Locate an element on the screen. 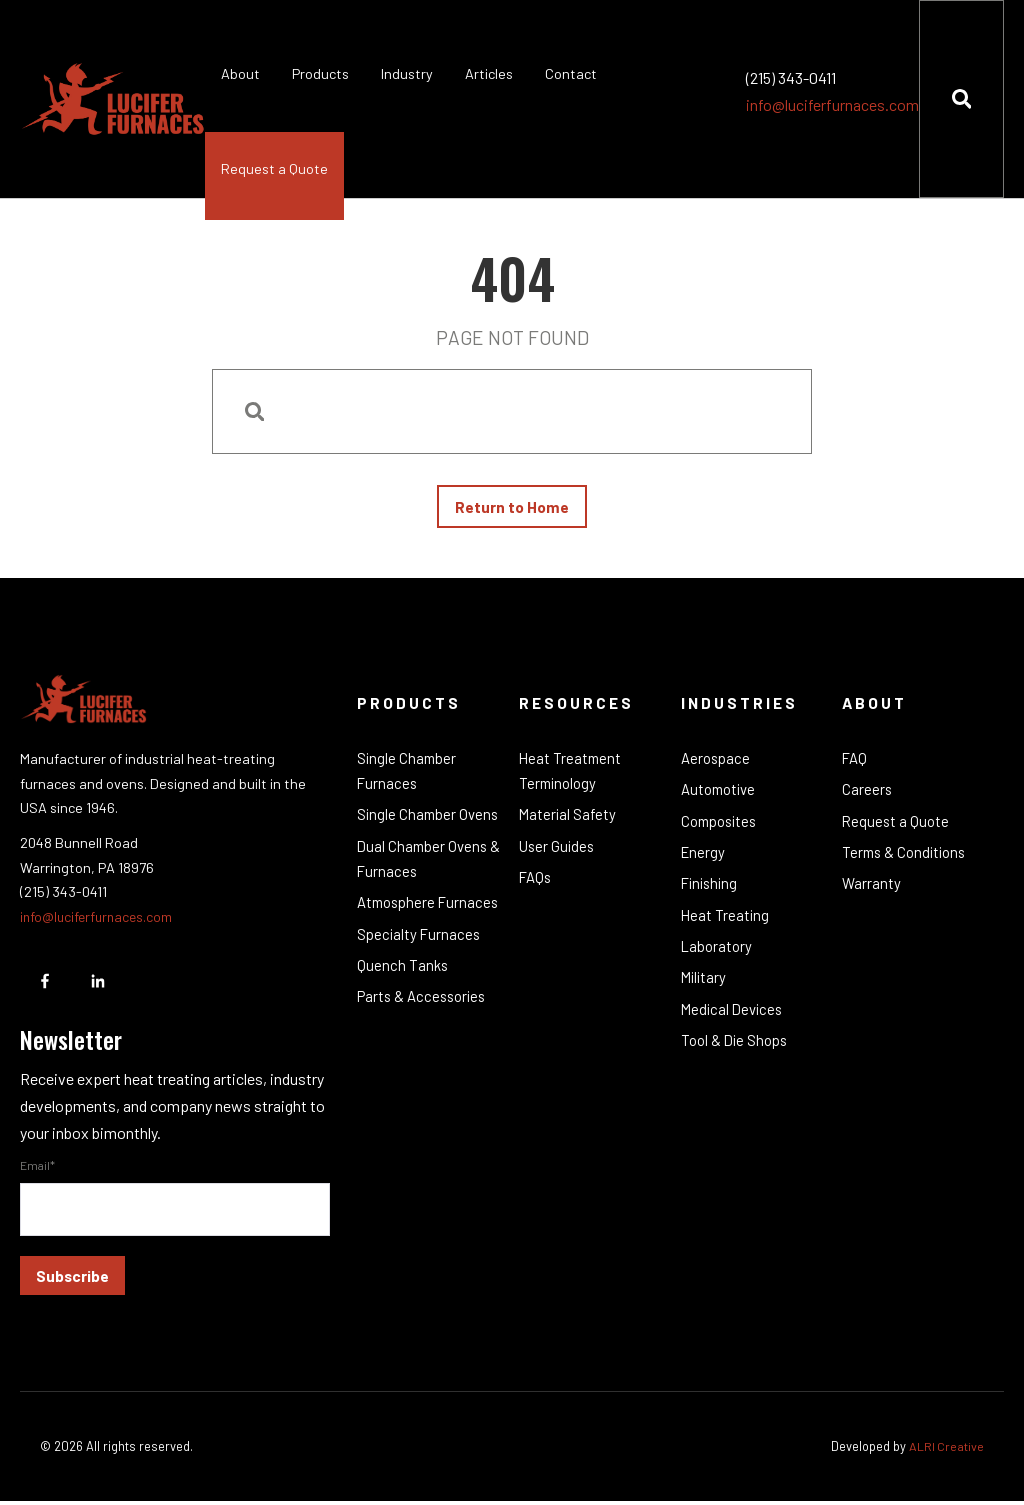 The width and height of the screenshot is (1024, 1505). Aerospace [menuitem] is located at coordinates (716, 763).